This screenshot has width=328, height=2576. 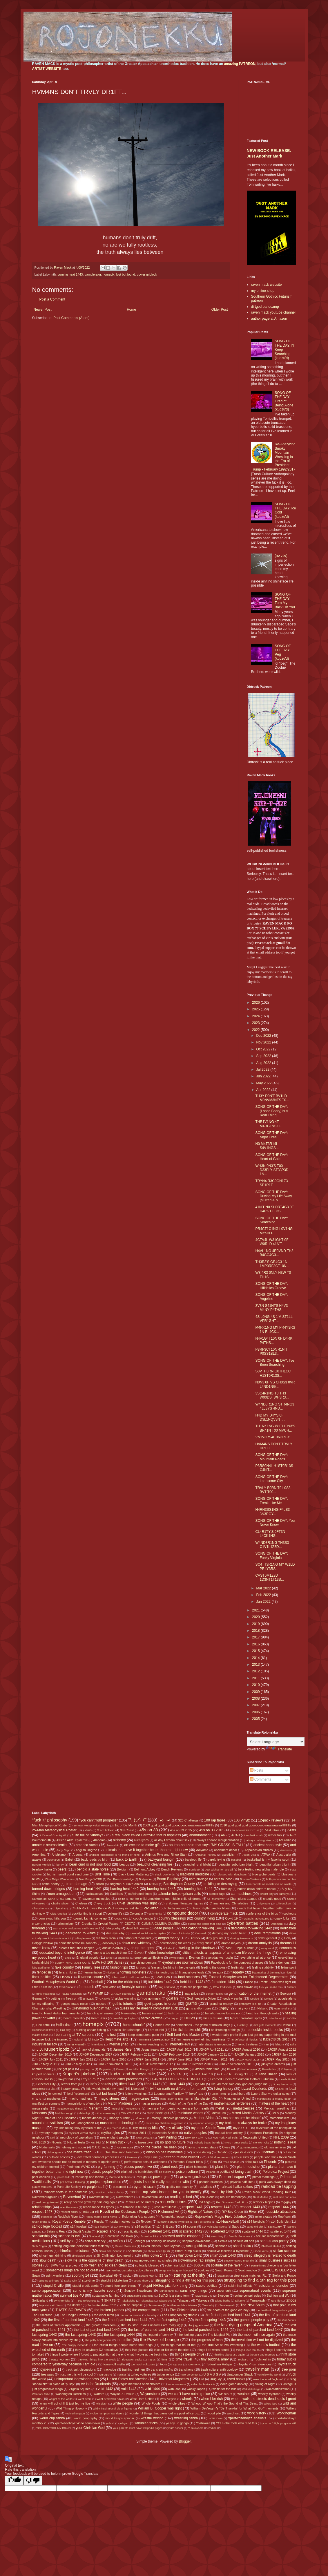 What do you see at coordinates (224, 2030) in the screenshot?
I see `I be listening at things` at bounding box center [224, 2030].